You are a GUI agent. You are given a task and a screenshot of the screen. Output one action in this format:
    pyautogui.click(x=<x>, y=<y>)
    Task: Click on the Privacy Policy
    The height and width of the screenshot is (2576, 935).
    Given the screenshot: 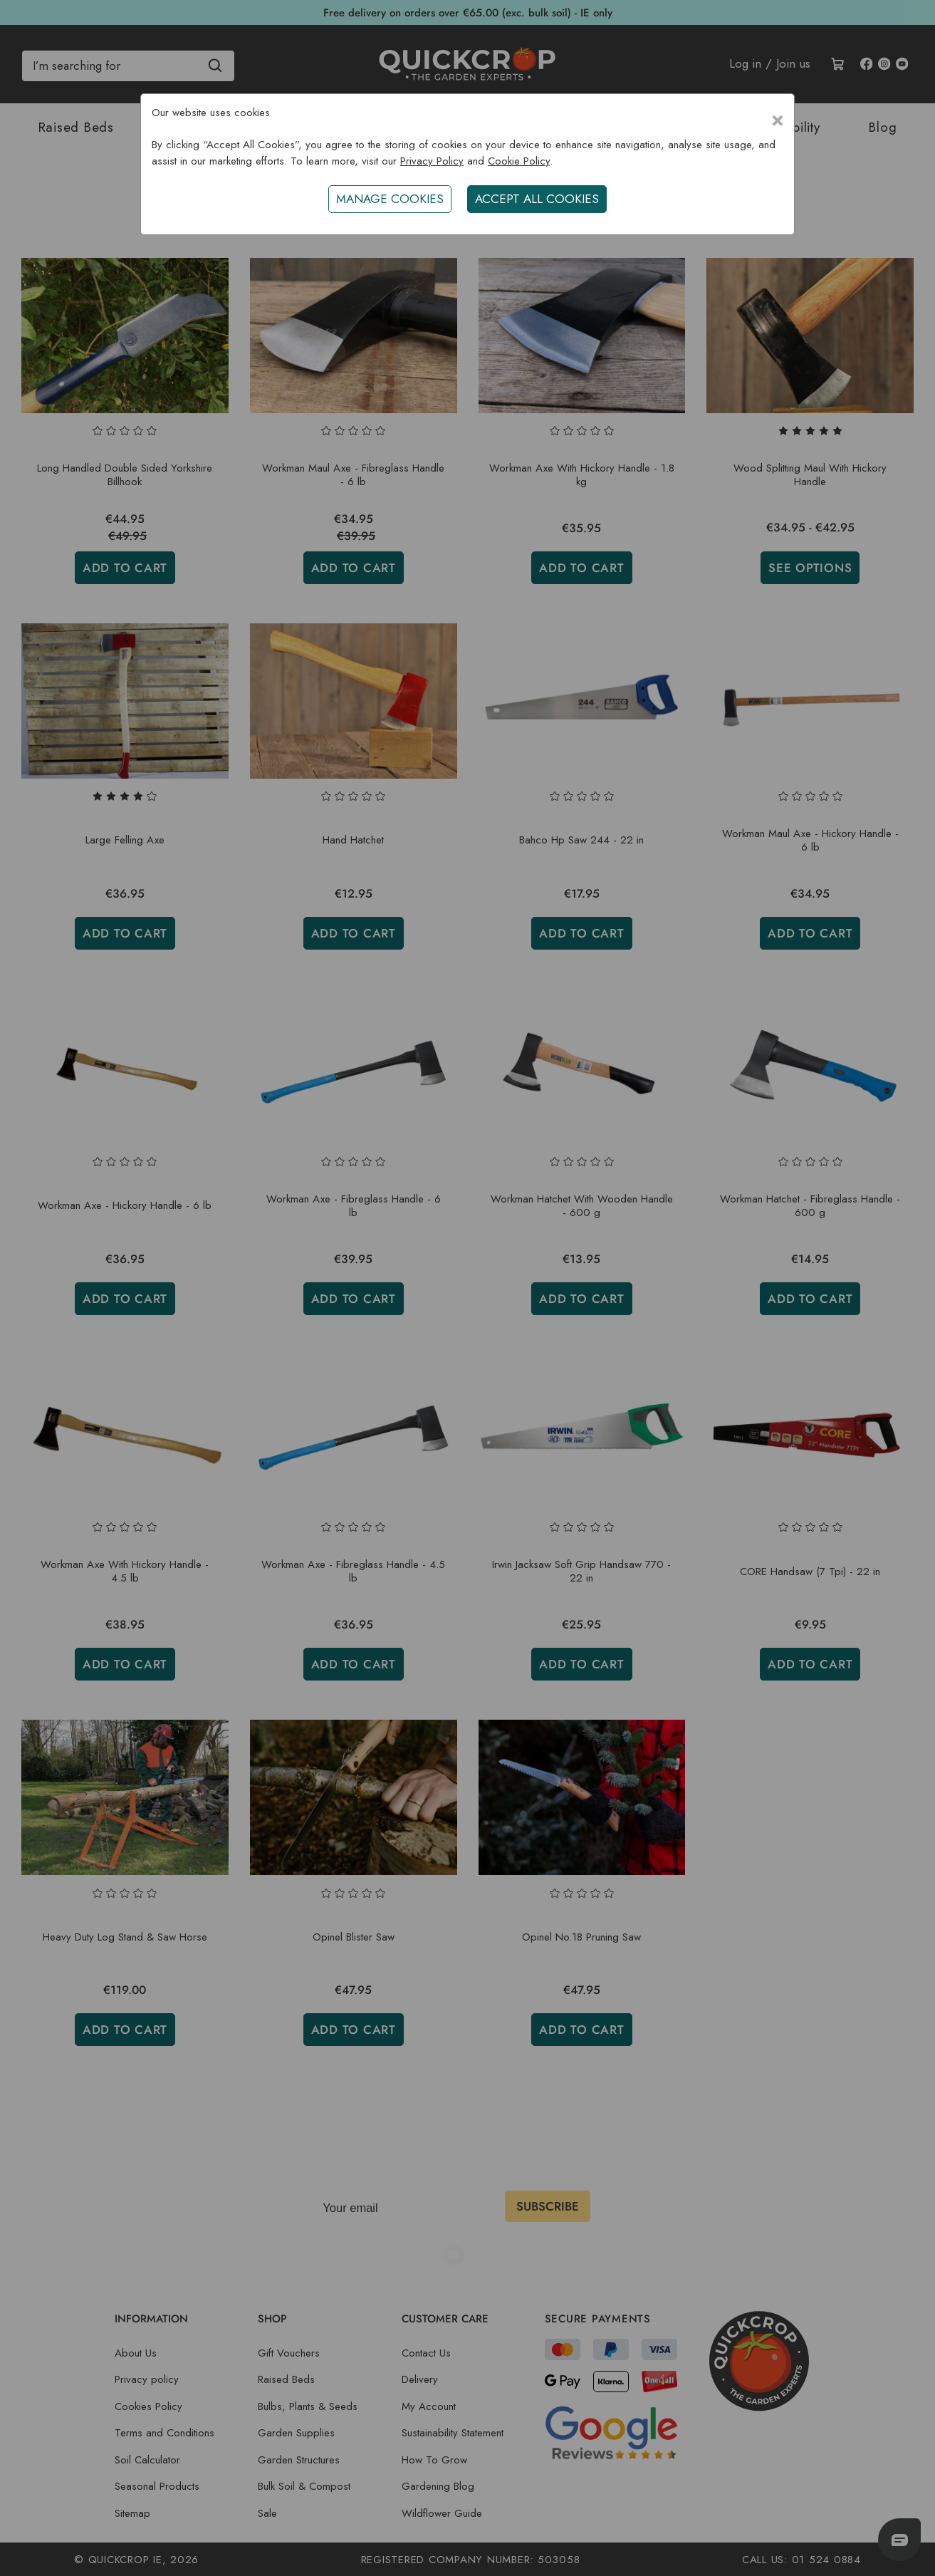 What is the action you would take?
    pyautogui.click(x=432, y=161)
    